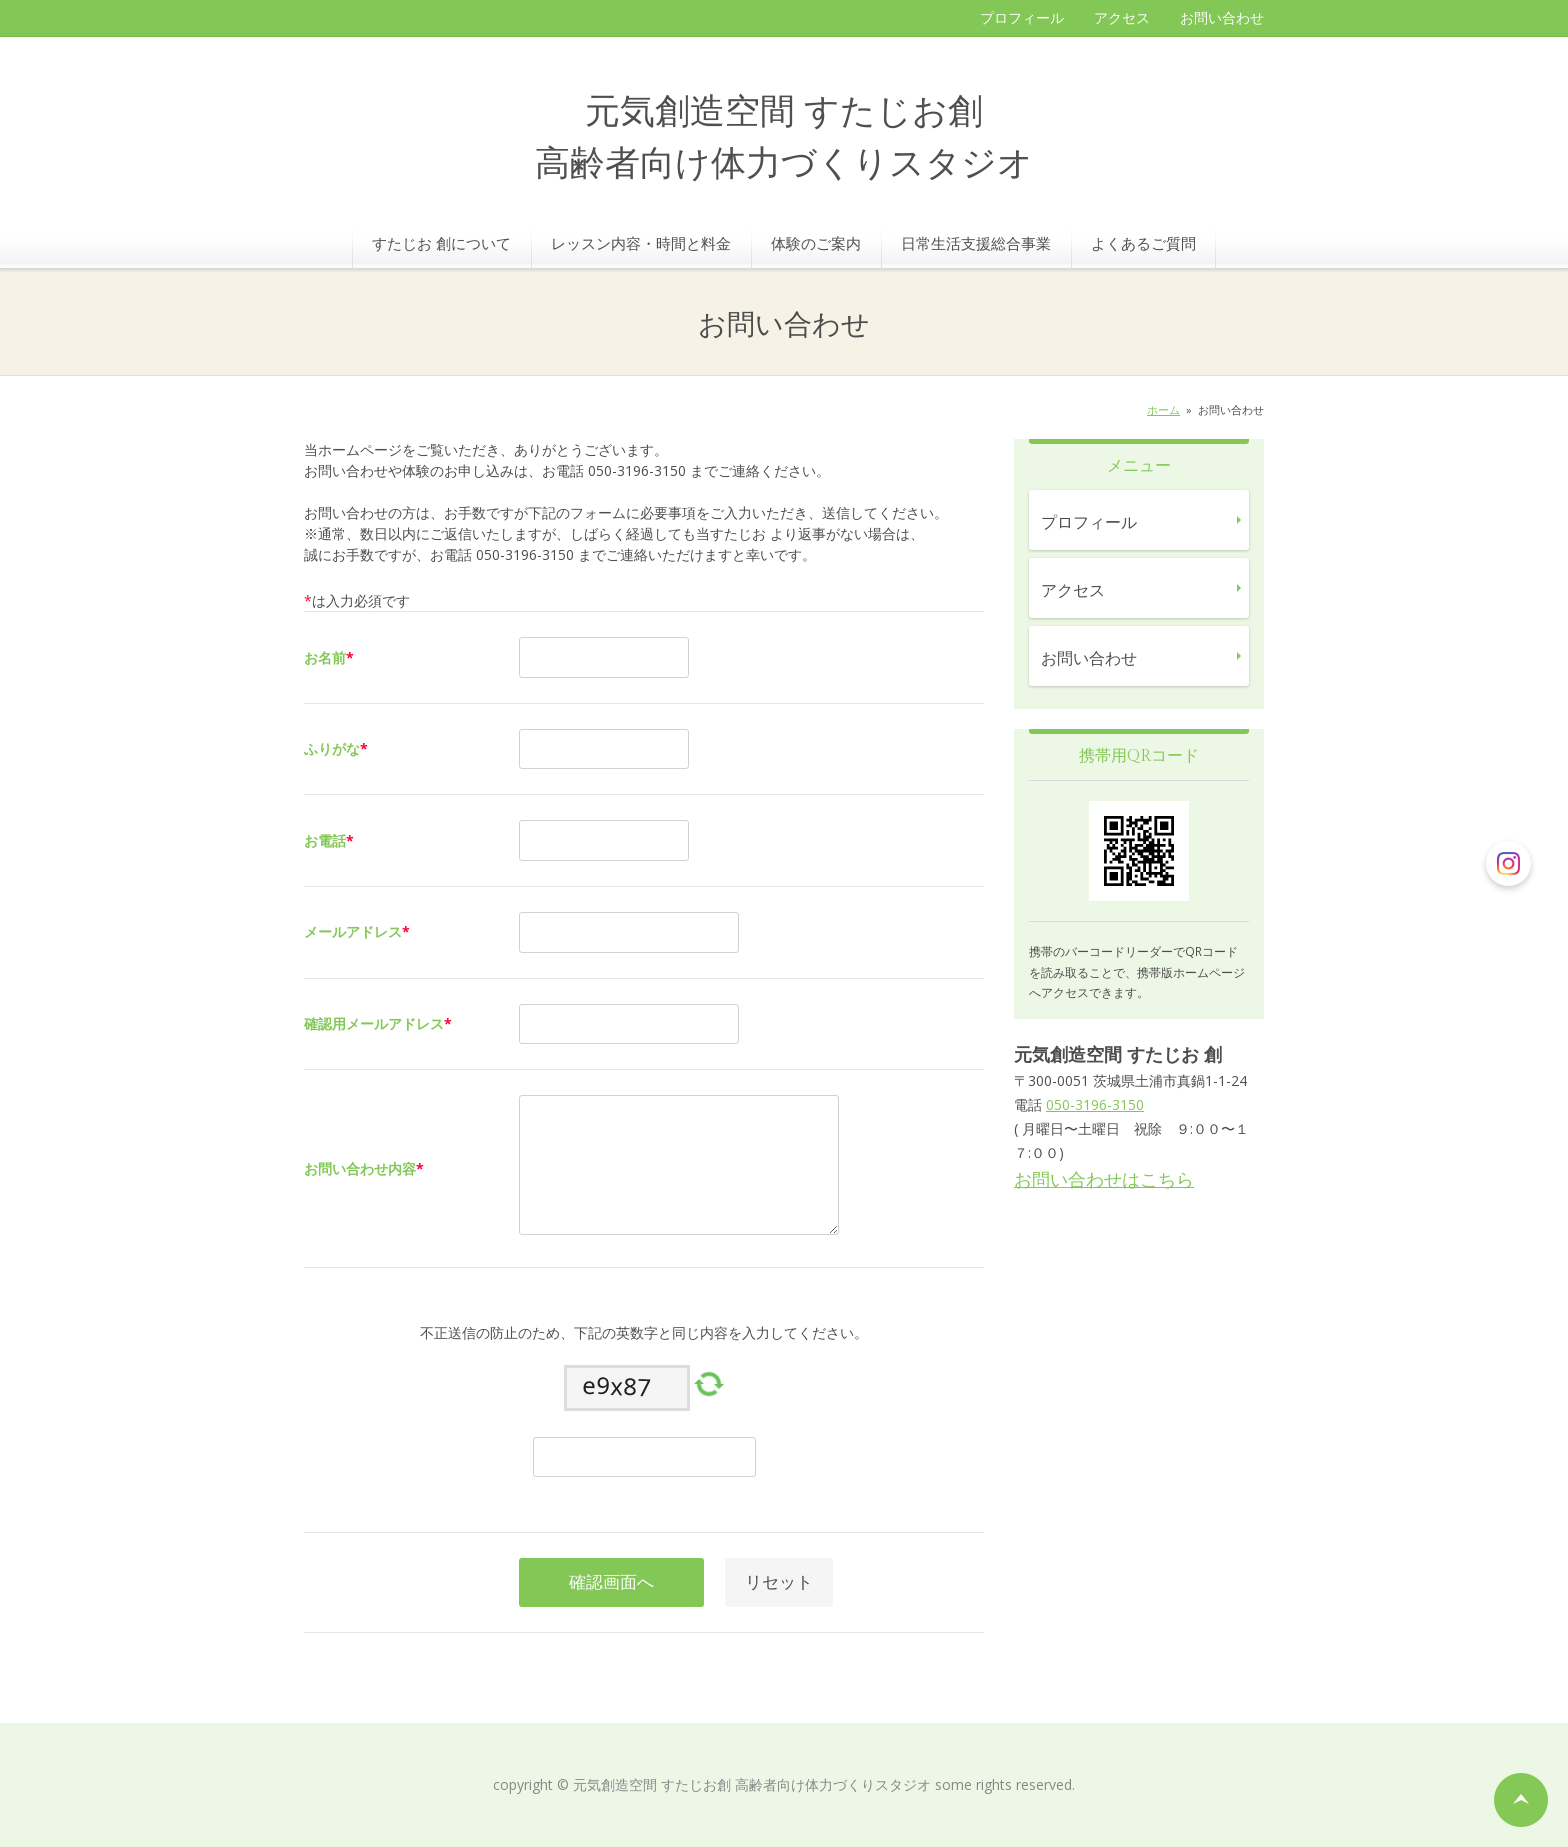 The height and width of the screenshot is (1847, 1568). What do you see at coordinates (1122, 17) in the screenshot?
I see `アクセス` at bounding box center [1122, 17].